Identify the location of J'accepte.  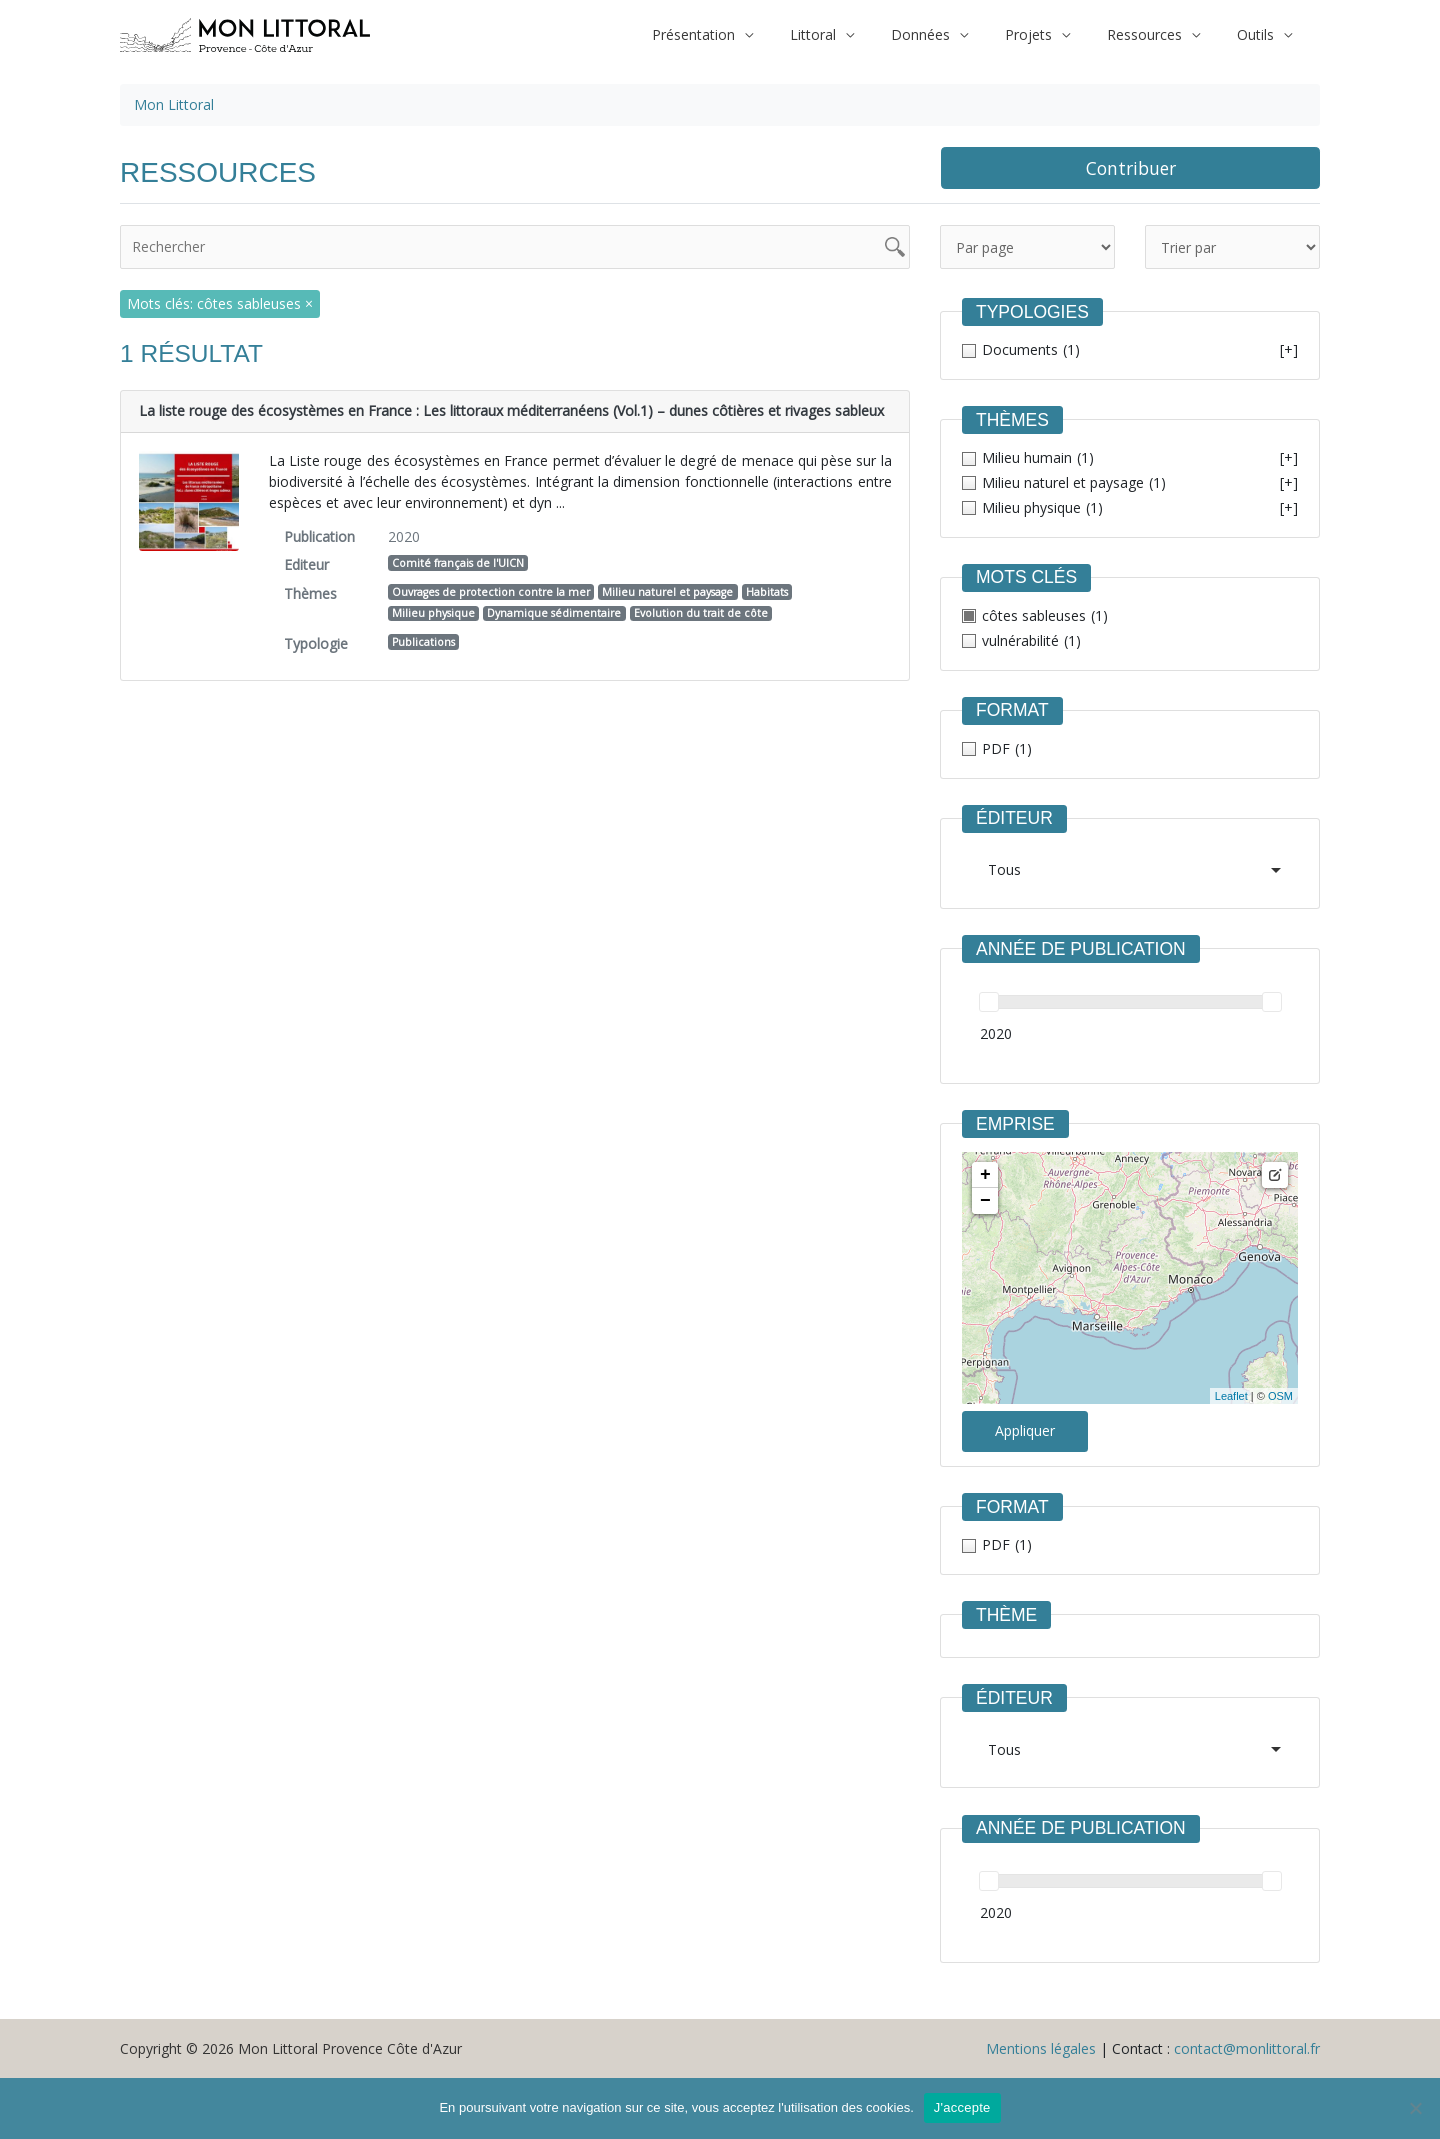
(962, 2107).